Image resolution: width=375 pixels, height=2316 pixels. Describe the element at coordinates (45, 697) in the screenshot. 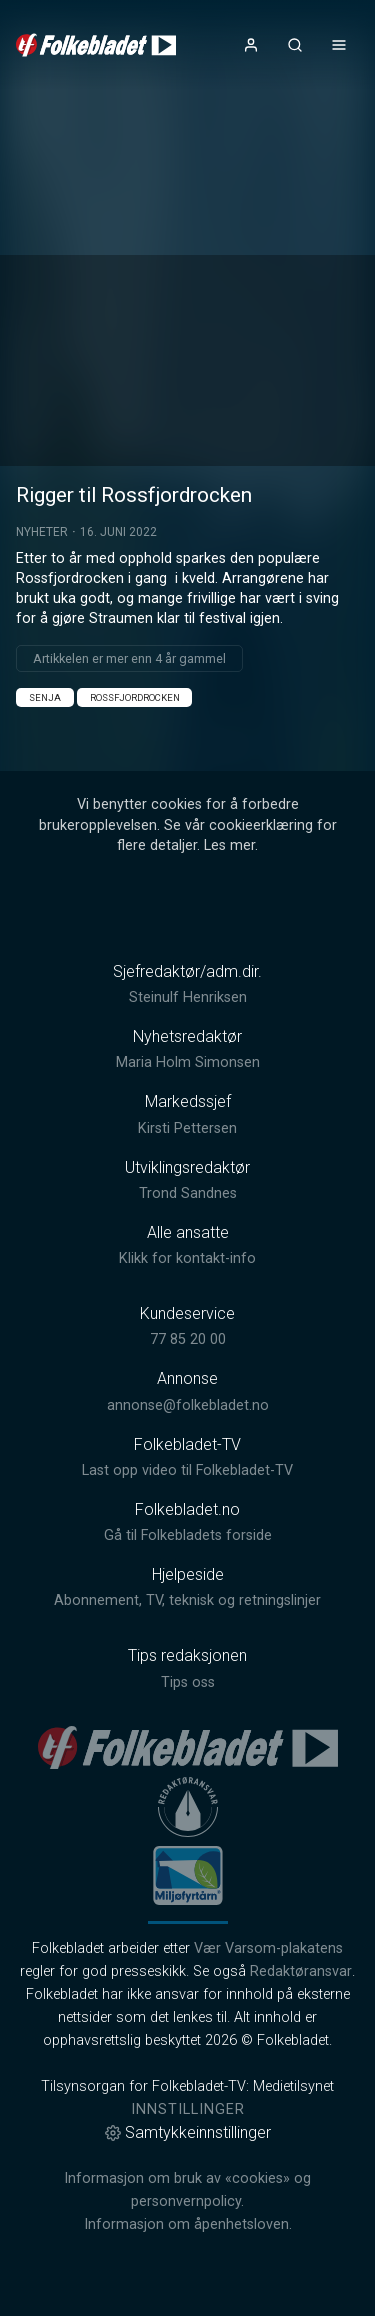

I see `Senja` at that location.